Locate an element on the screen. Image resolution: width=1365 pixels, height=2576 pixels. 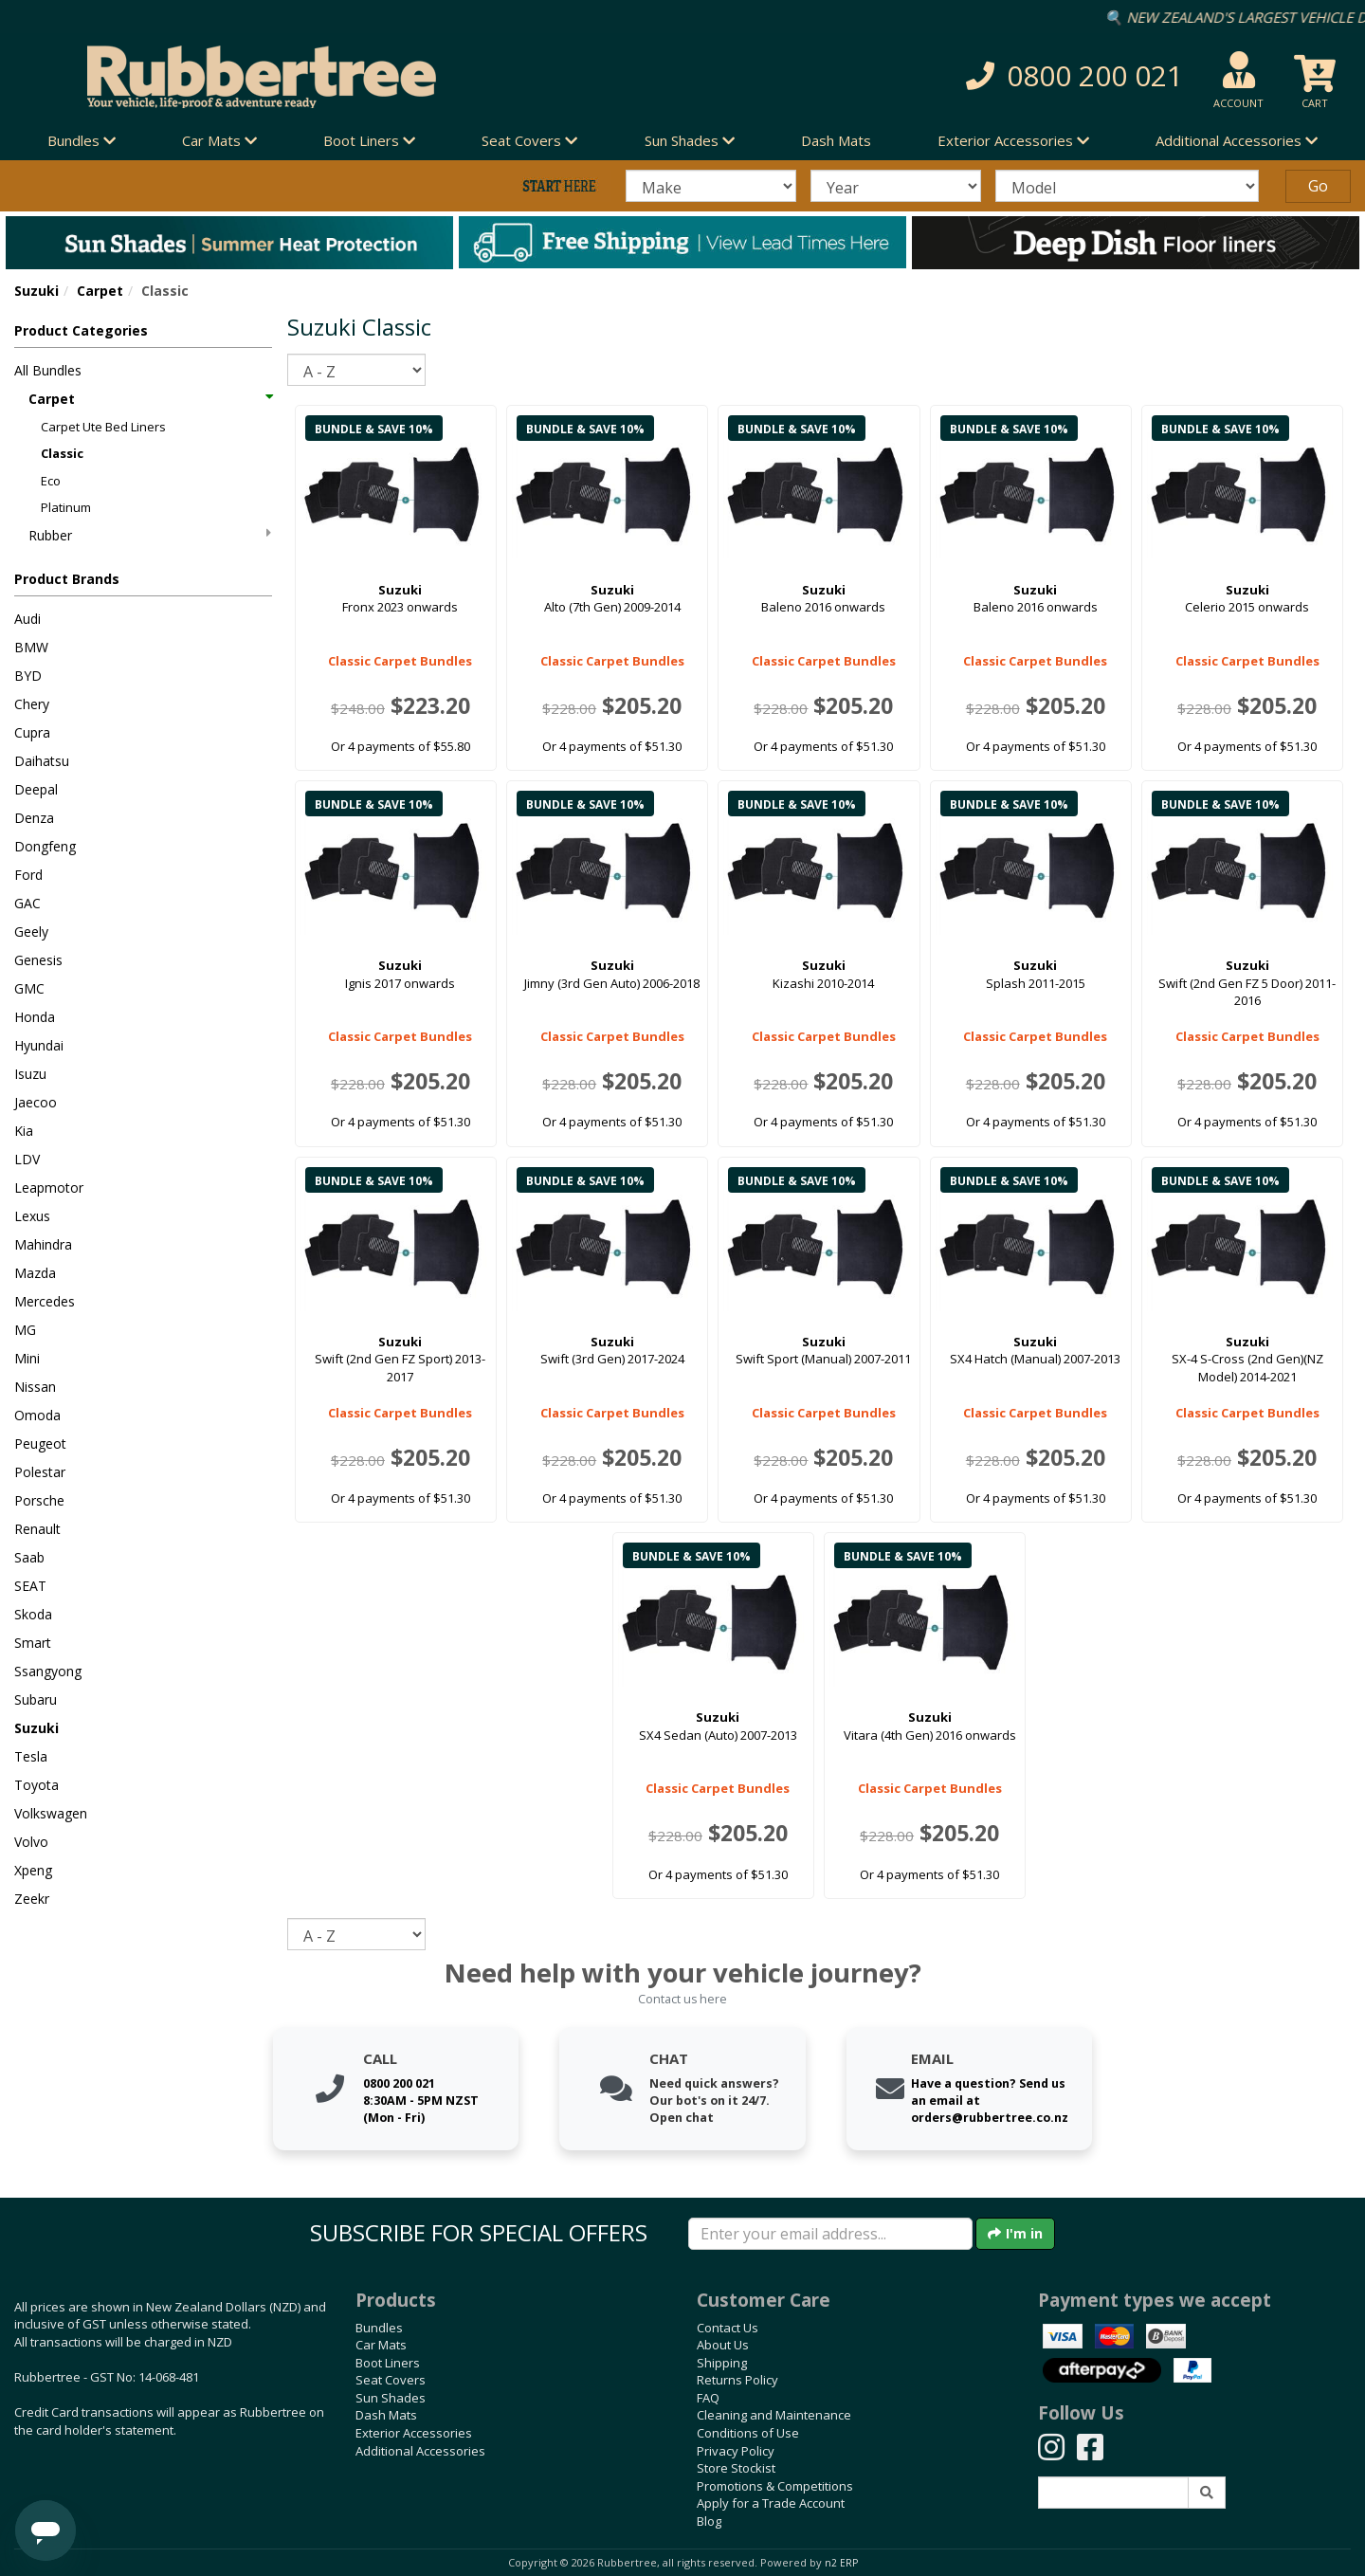
Store Stockist is located at coordinates (736, 2467).